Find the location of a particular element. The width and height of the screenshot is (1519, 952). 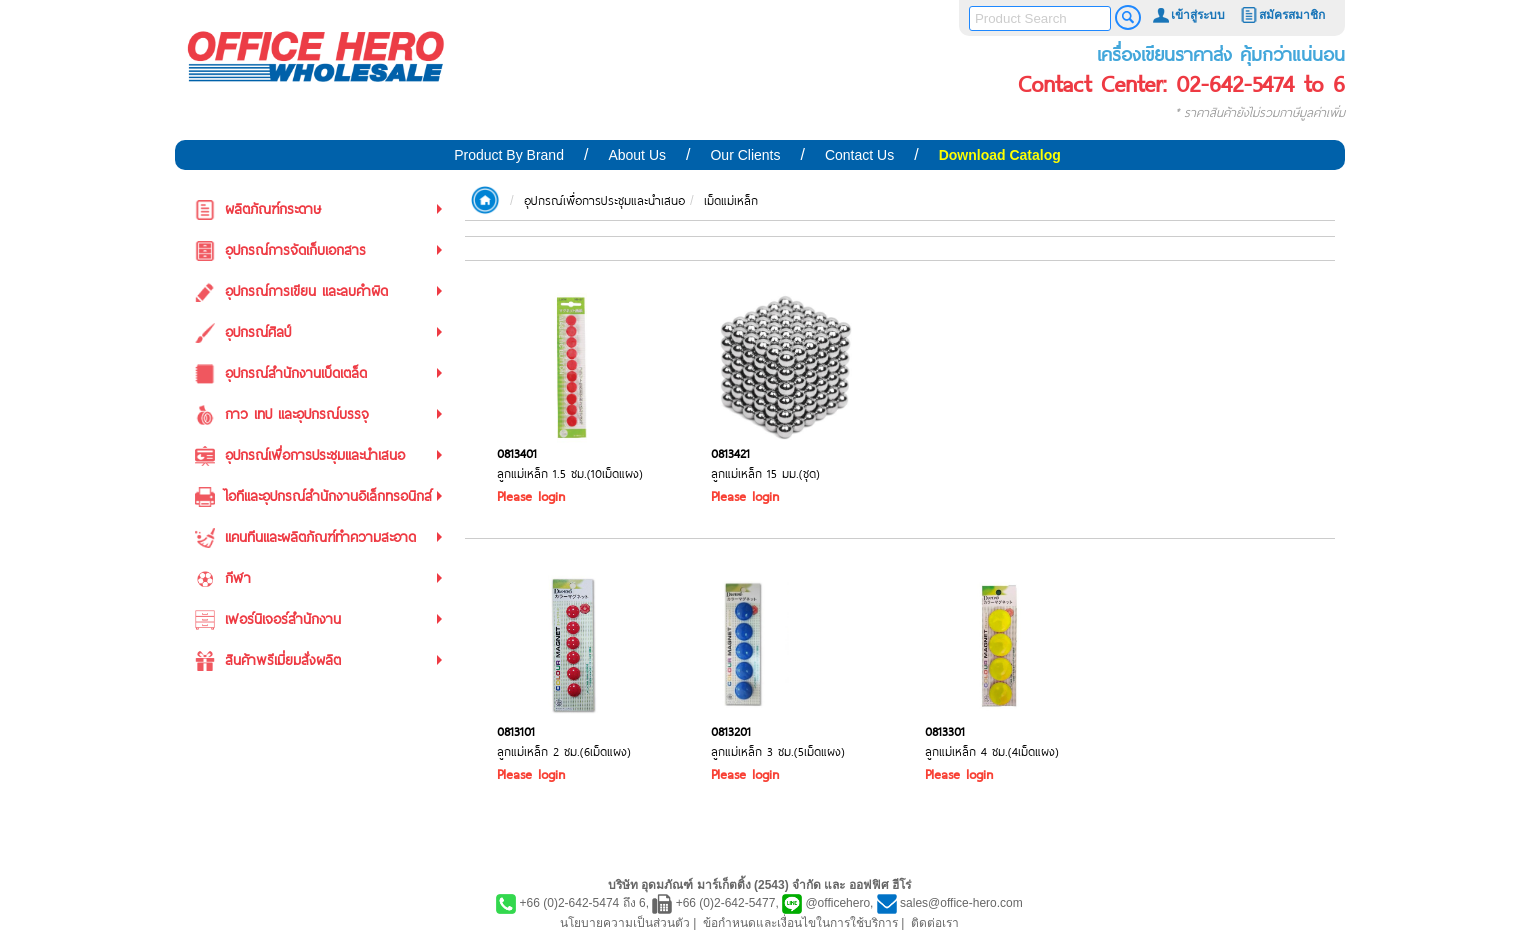

sales@office-hero.com is located at coordinates (961, 903).